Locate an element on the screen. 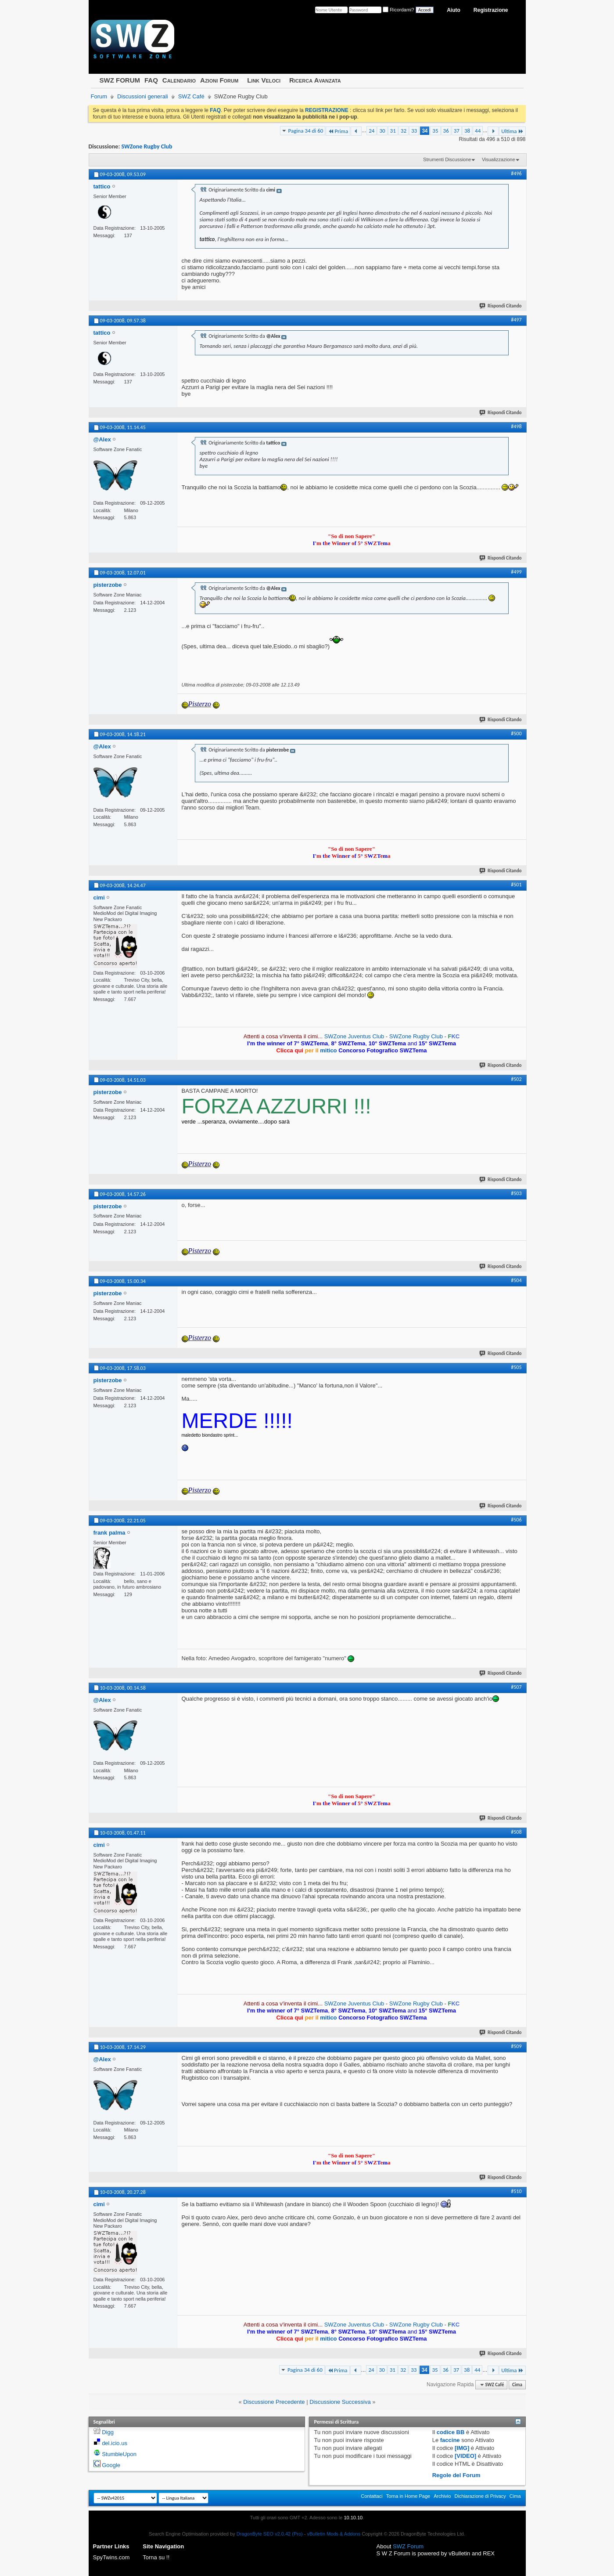 Image resolution: width=614 pixels, height=2576 pixels. FAQ is located at coordinates (151, 80).